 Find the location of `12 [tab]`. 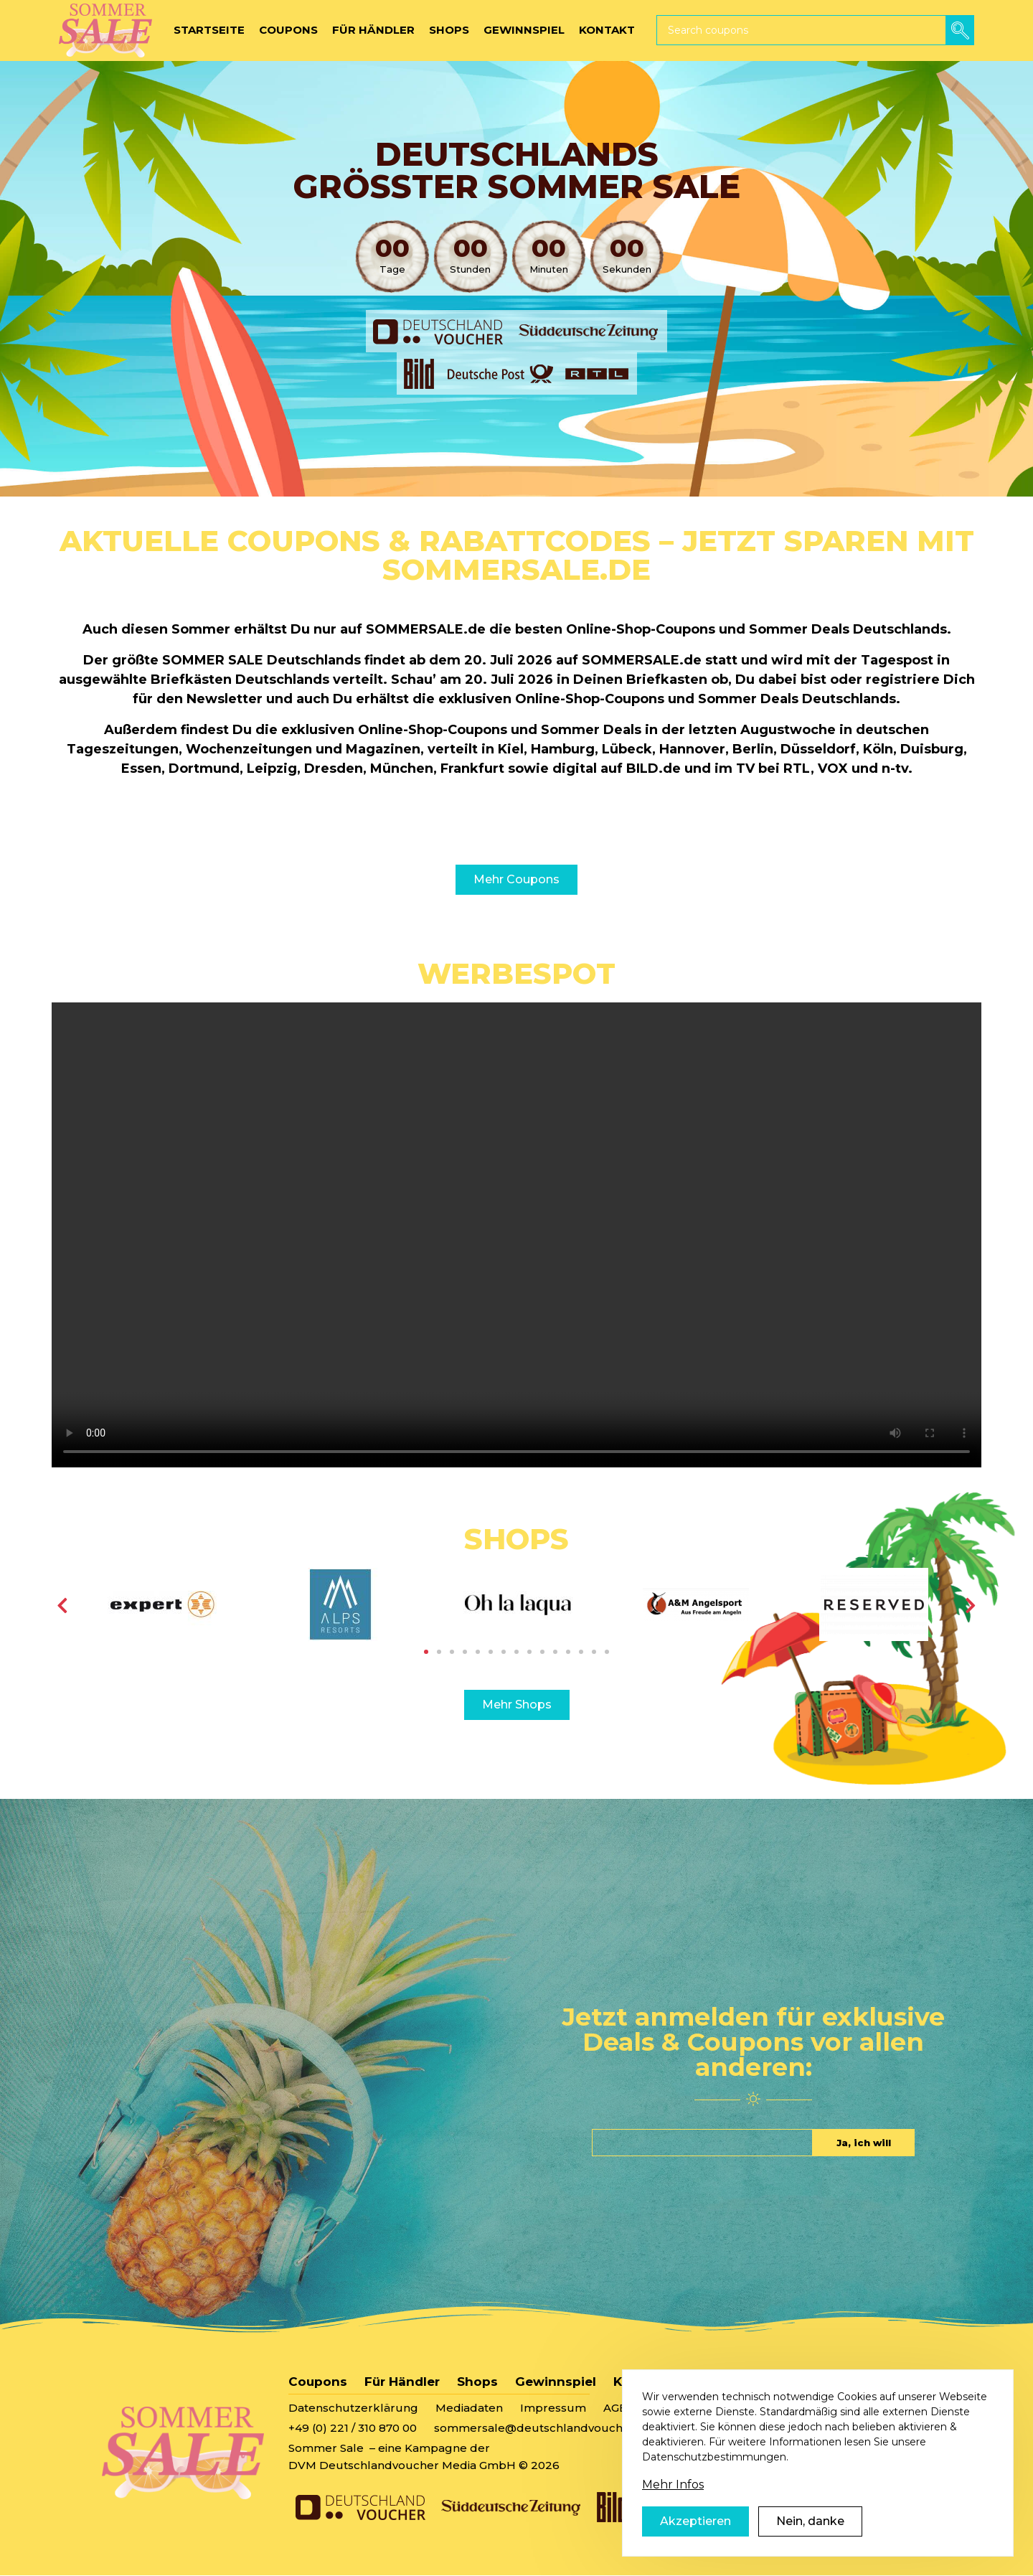

12 [tab] is located at coordinates (568, 1652).